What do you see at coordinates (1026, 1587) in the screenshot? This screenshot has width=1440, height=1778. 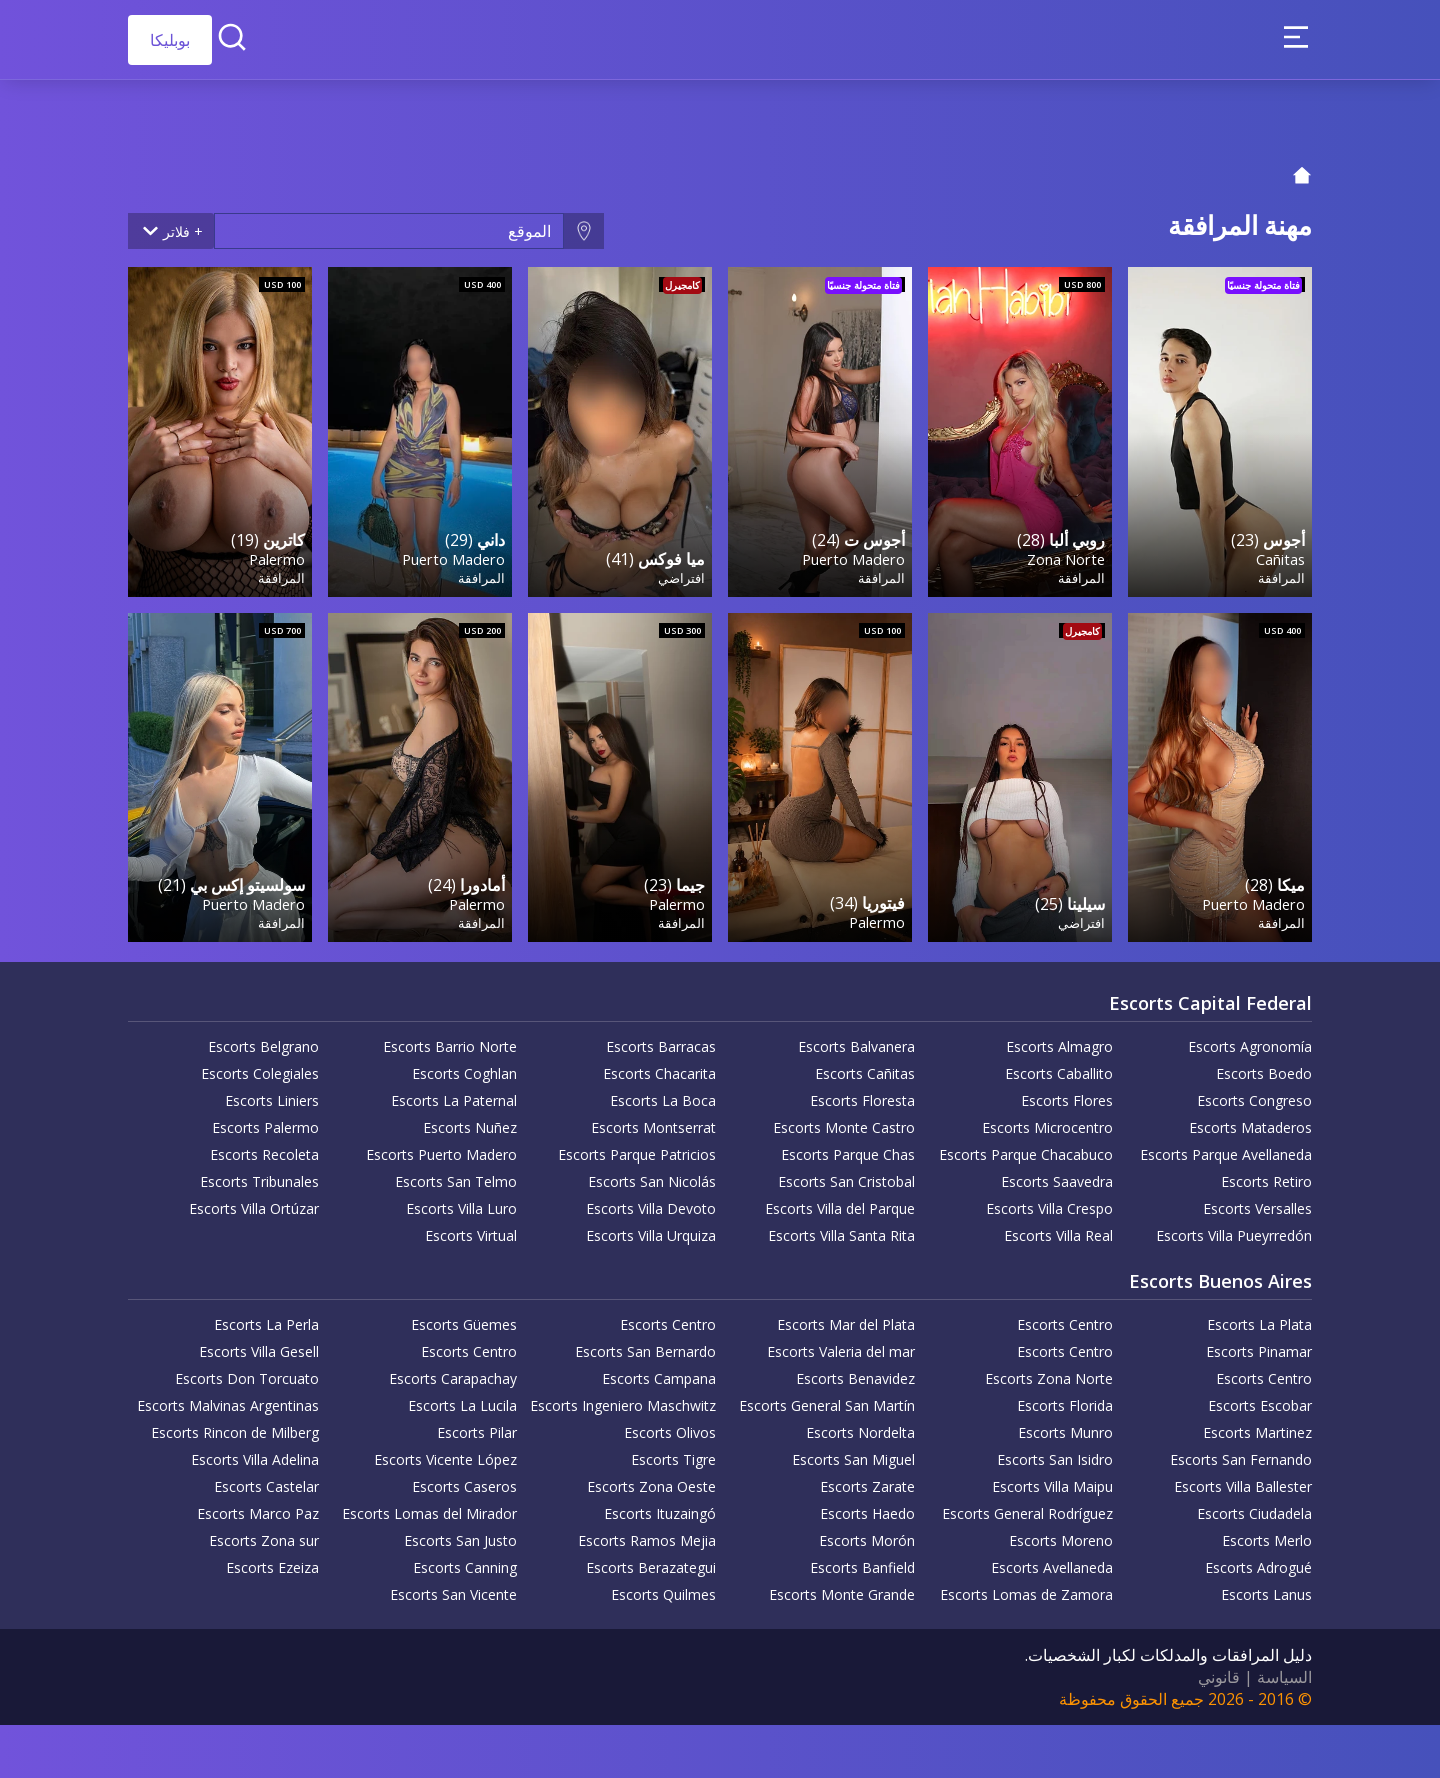 I see `Escorts Lomas de Zamora` at bounding box center [1026, 1587].